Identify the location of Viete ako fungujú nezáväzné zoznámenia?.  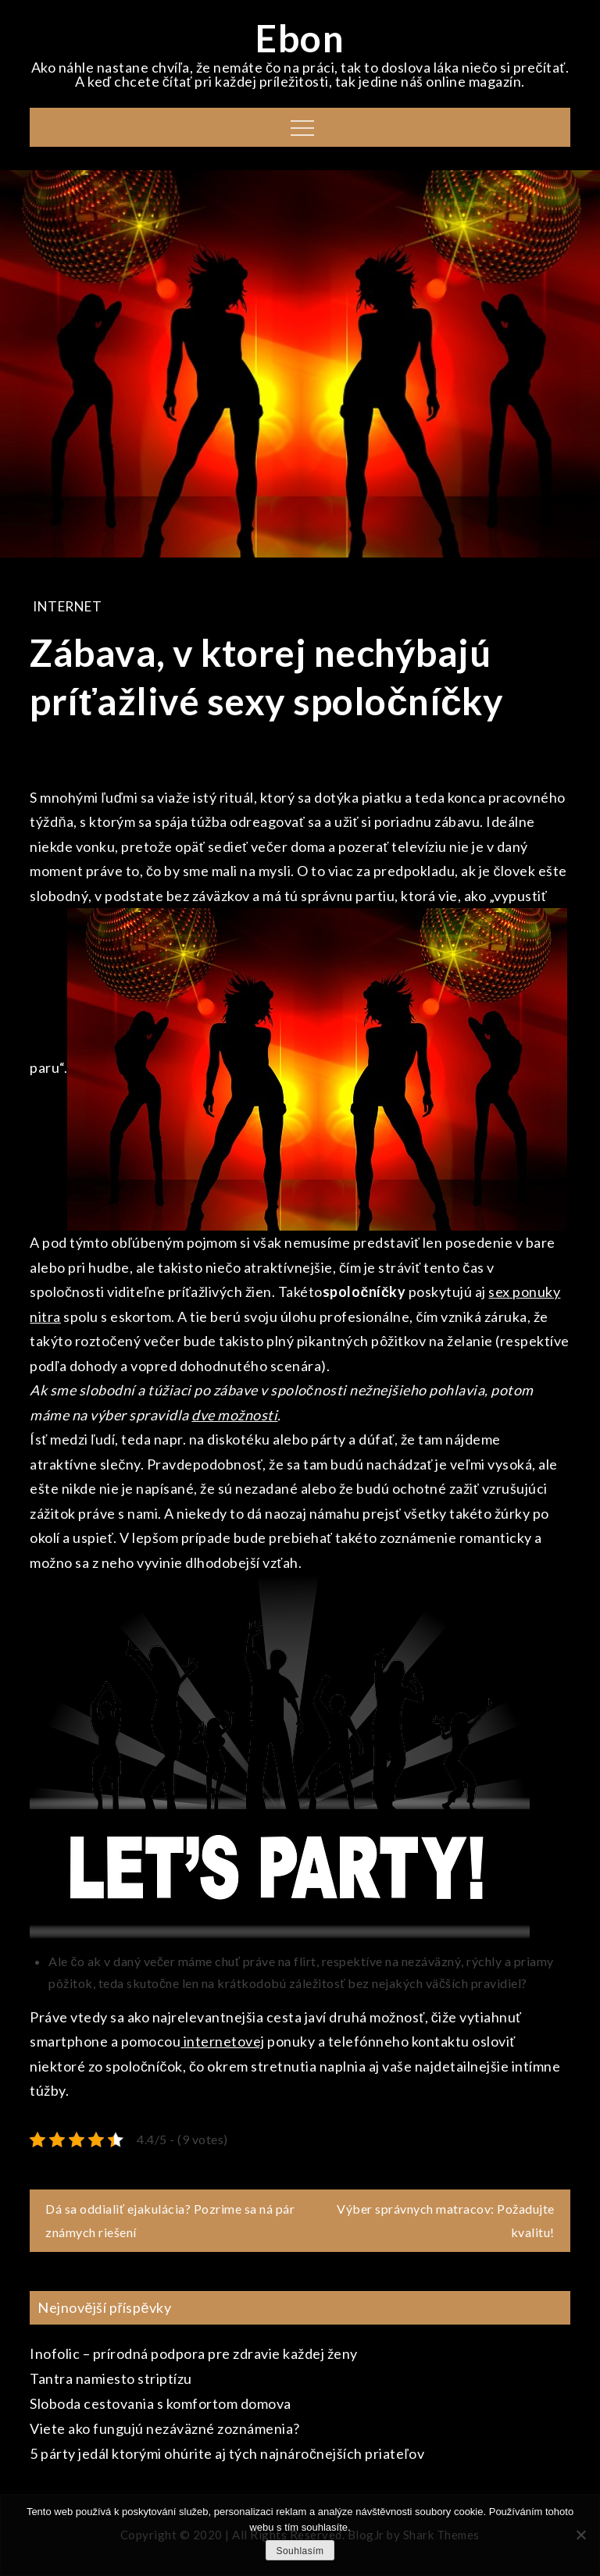
(165, 2428).